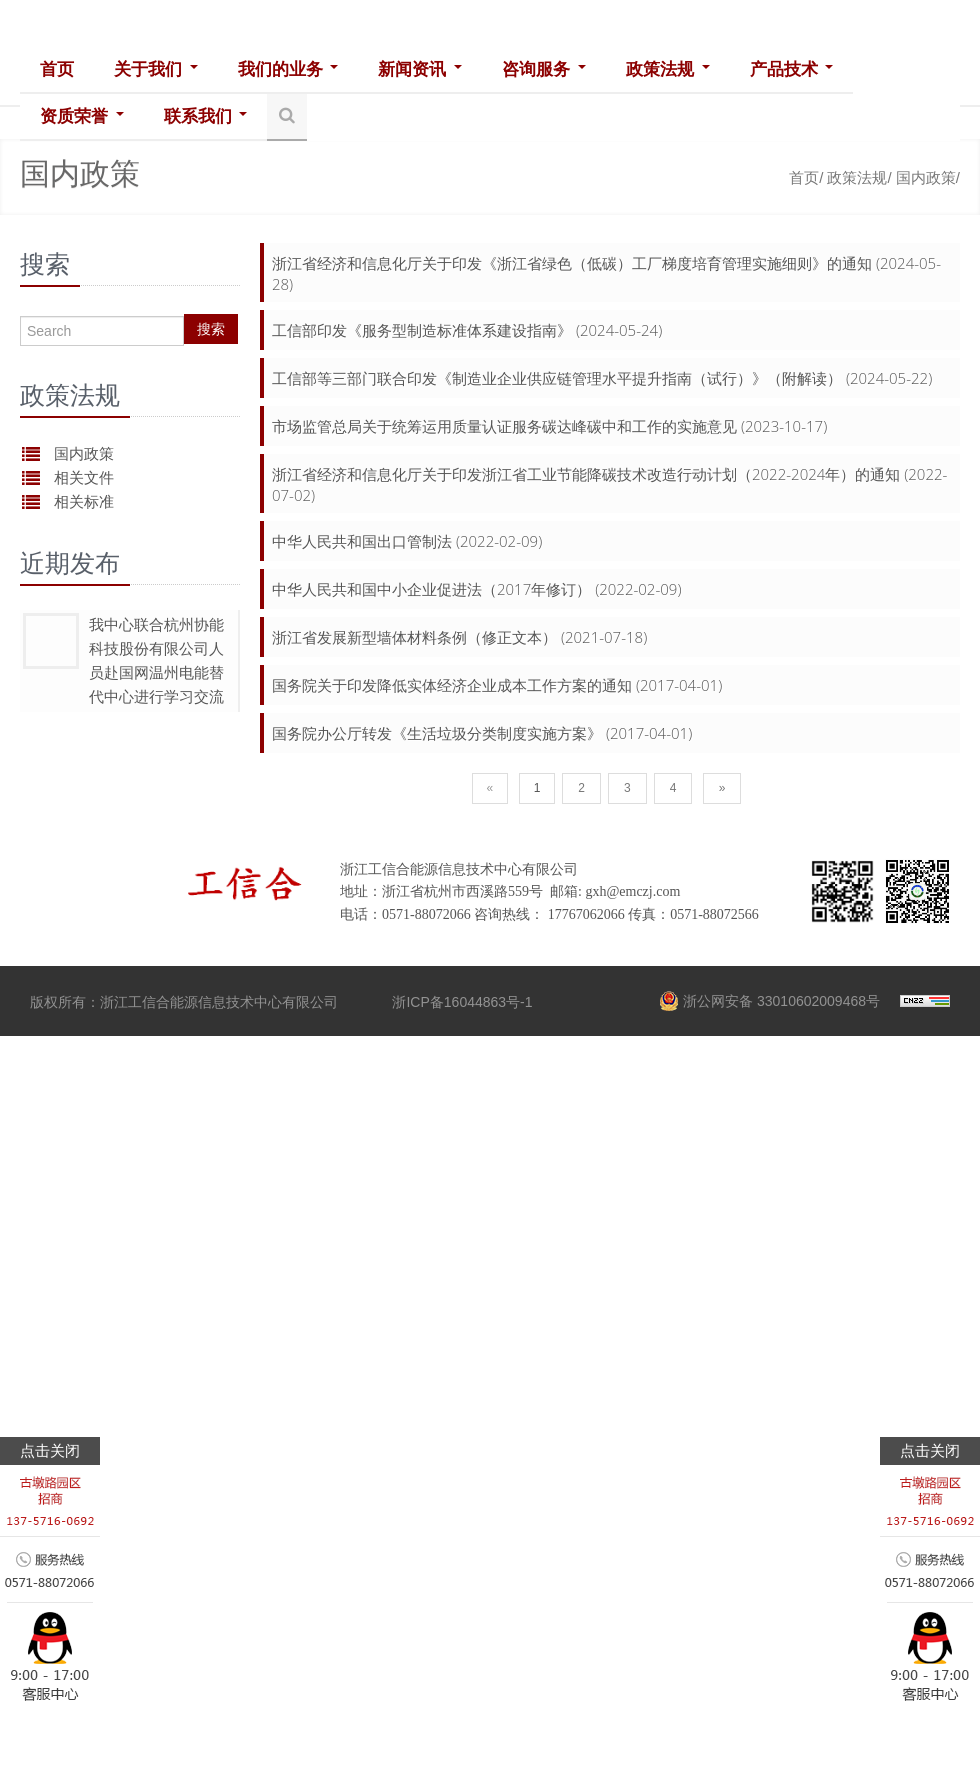  What do you see at coordinates (789, 69) in the screenshot?
I see `产品技术` at bounding box center [789, 69].